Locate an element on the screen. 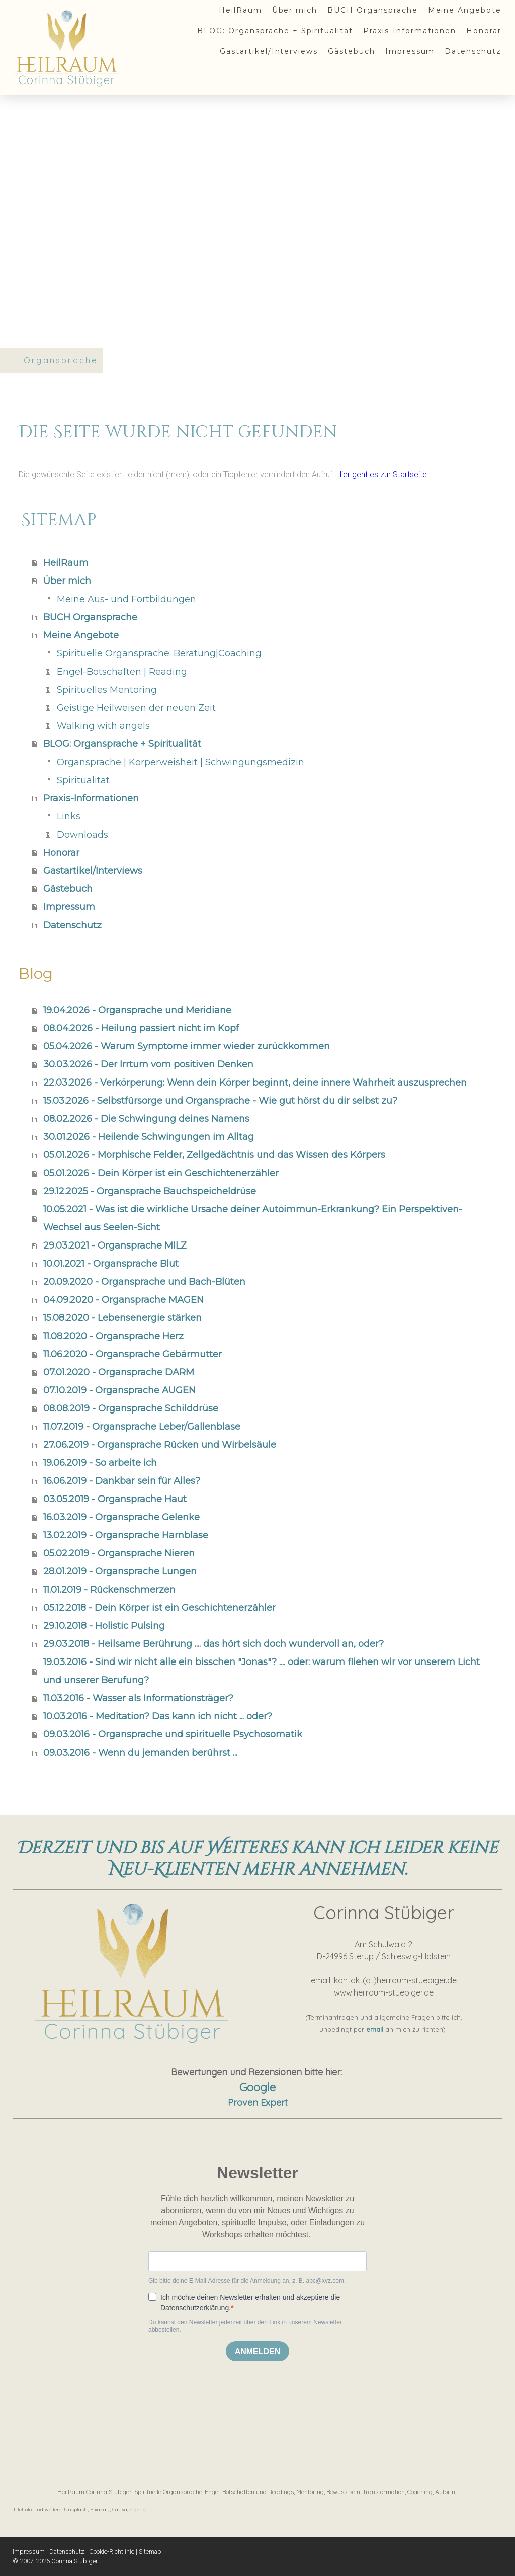 The width and height of the screenshot is (515, 2576). 08.08.2019 - Organsprache Schilddrüse is located at coordinates (130, 1408).